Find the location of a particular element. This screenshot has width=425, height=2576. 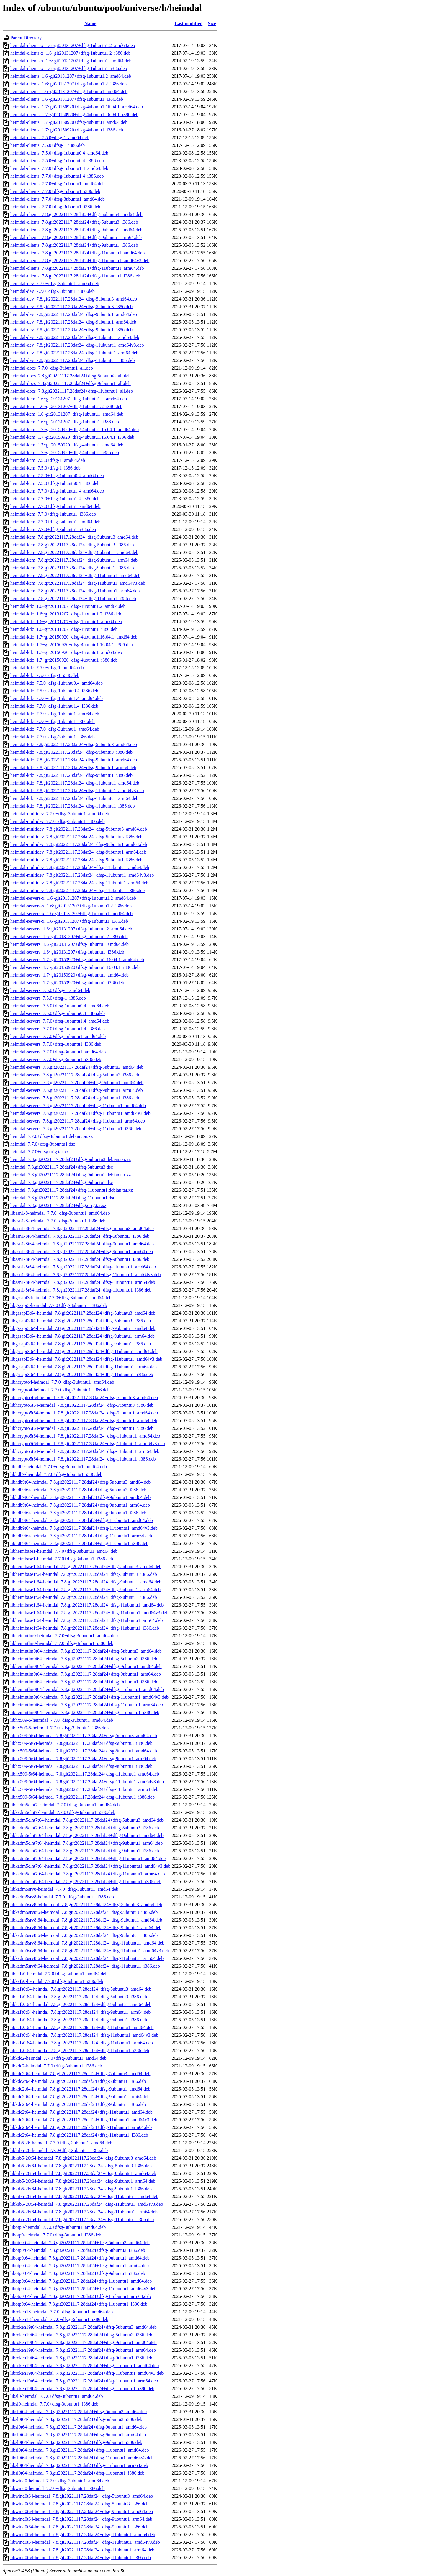

libotp0-heimdal_7.7.0+dfsg-3ubuntu1_i386.deb is located at coordinates (55, 2234).